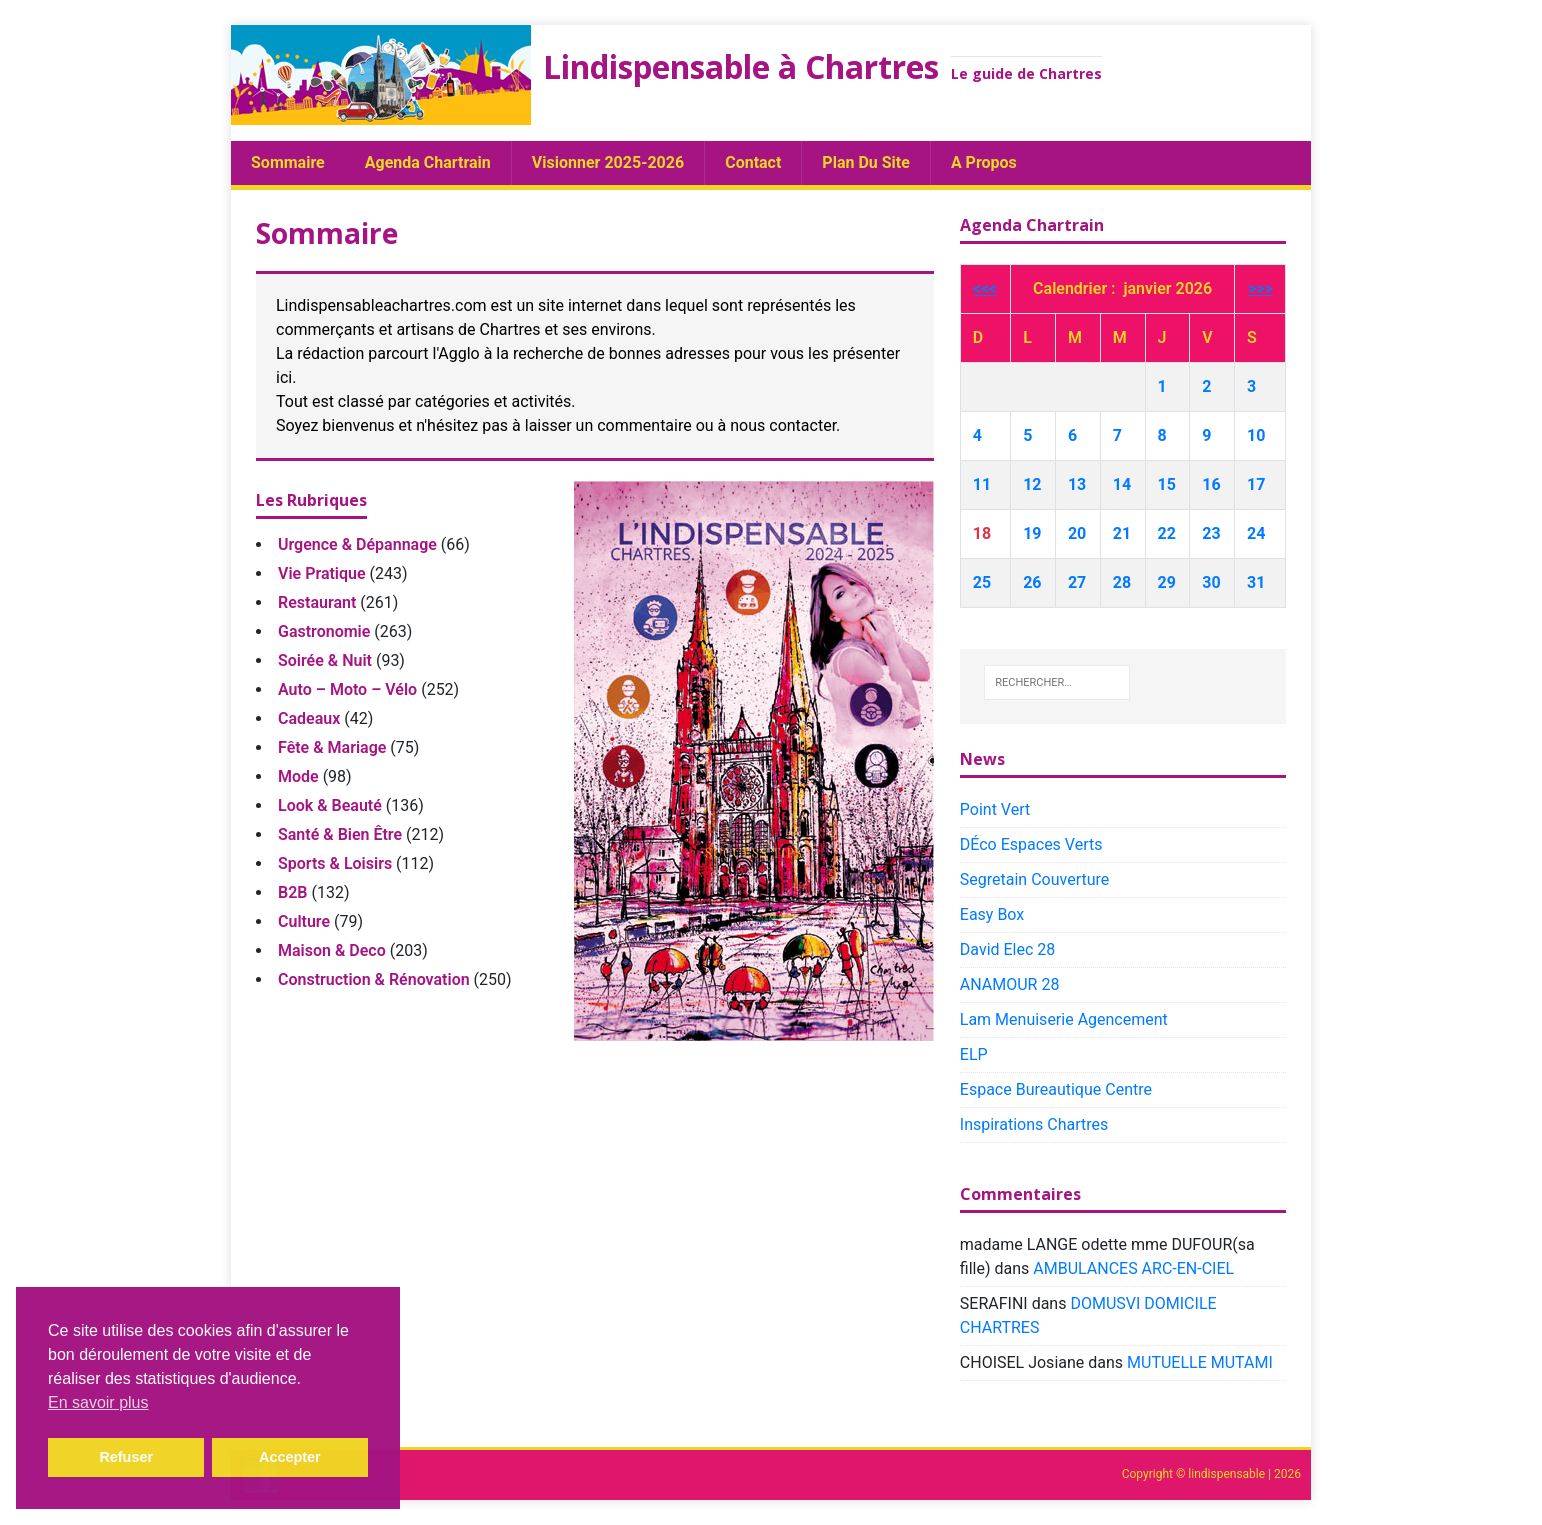 The width and height of the screenshot is (1542, 1525). I want to click on santé & bien être, so click(340, 834).